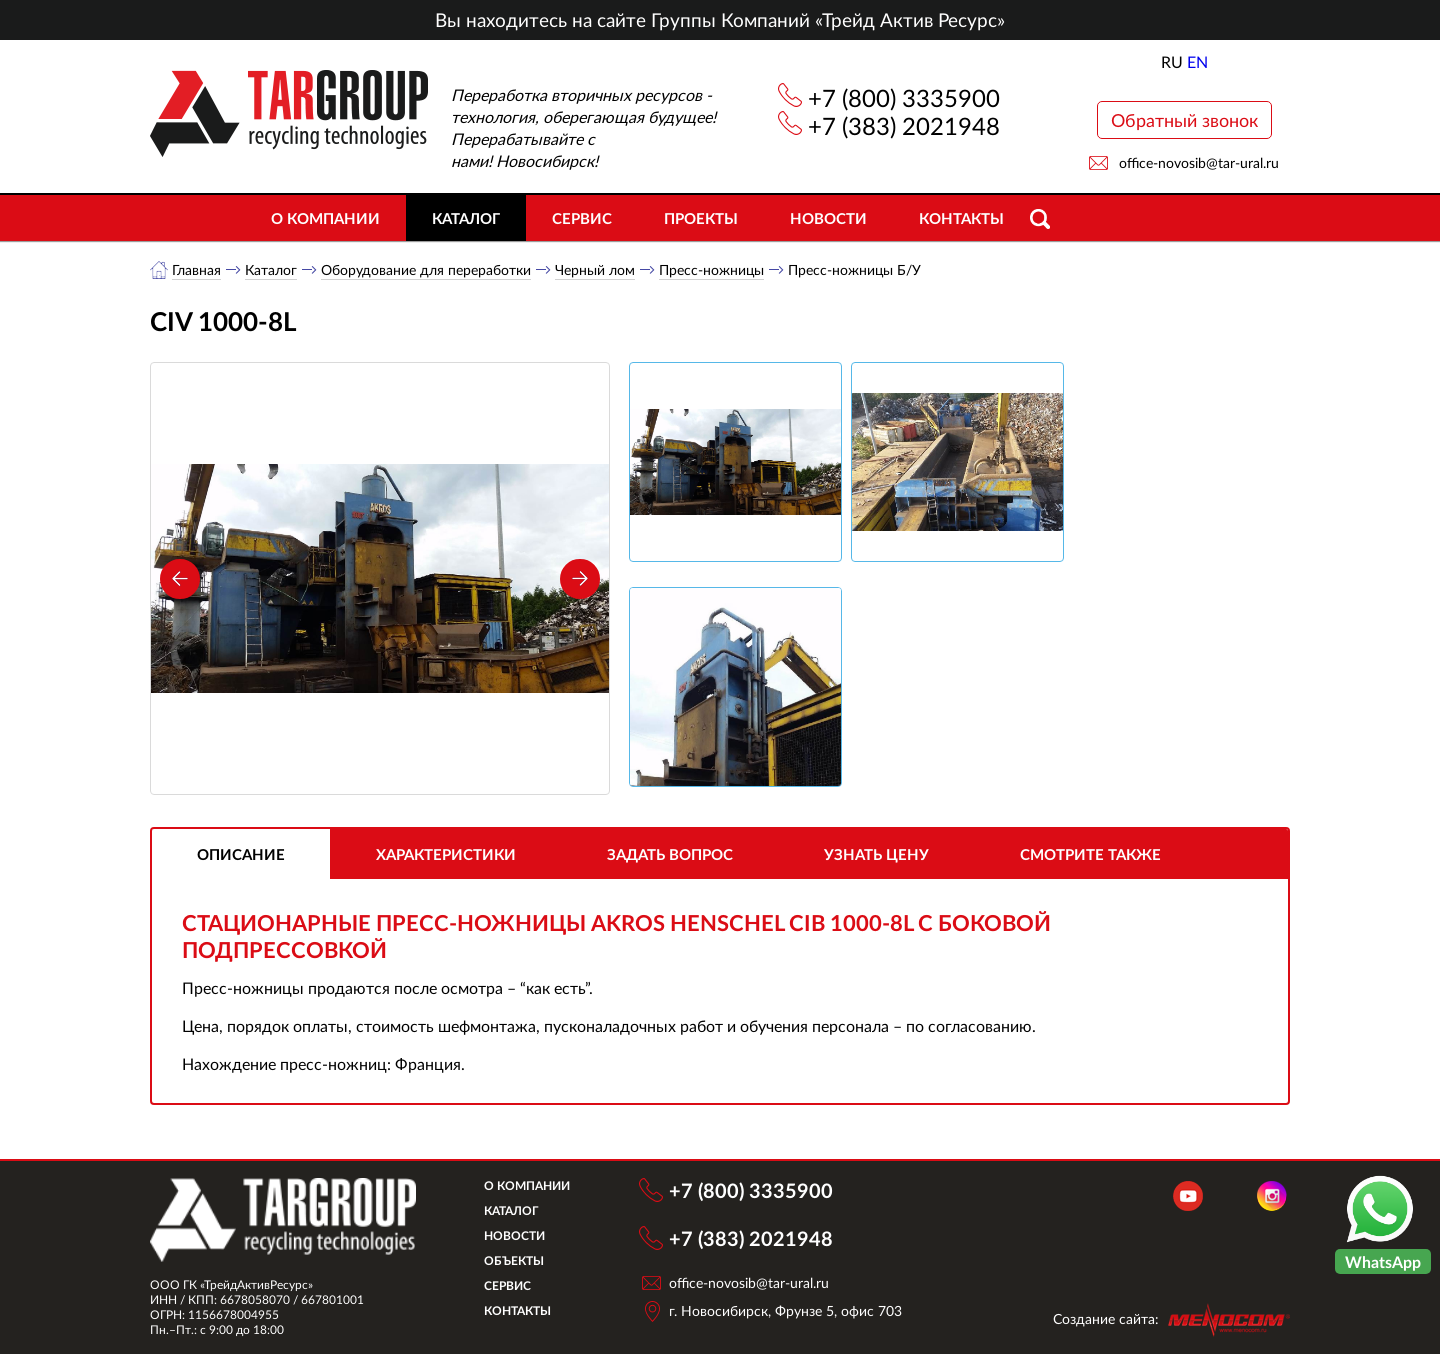 This screenshot has width=1440, height=1354. What do you see at coordinates (904, 125) in the screenshot?
I see `+7 (383) 2021948` at bounding box center [904, 125].